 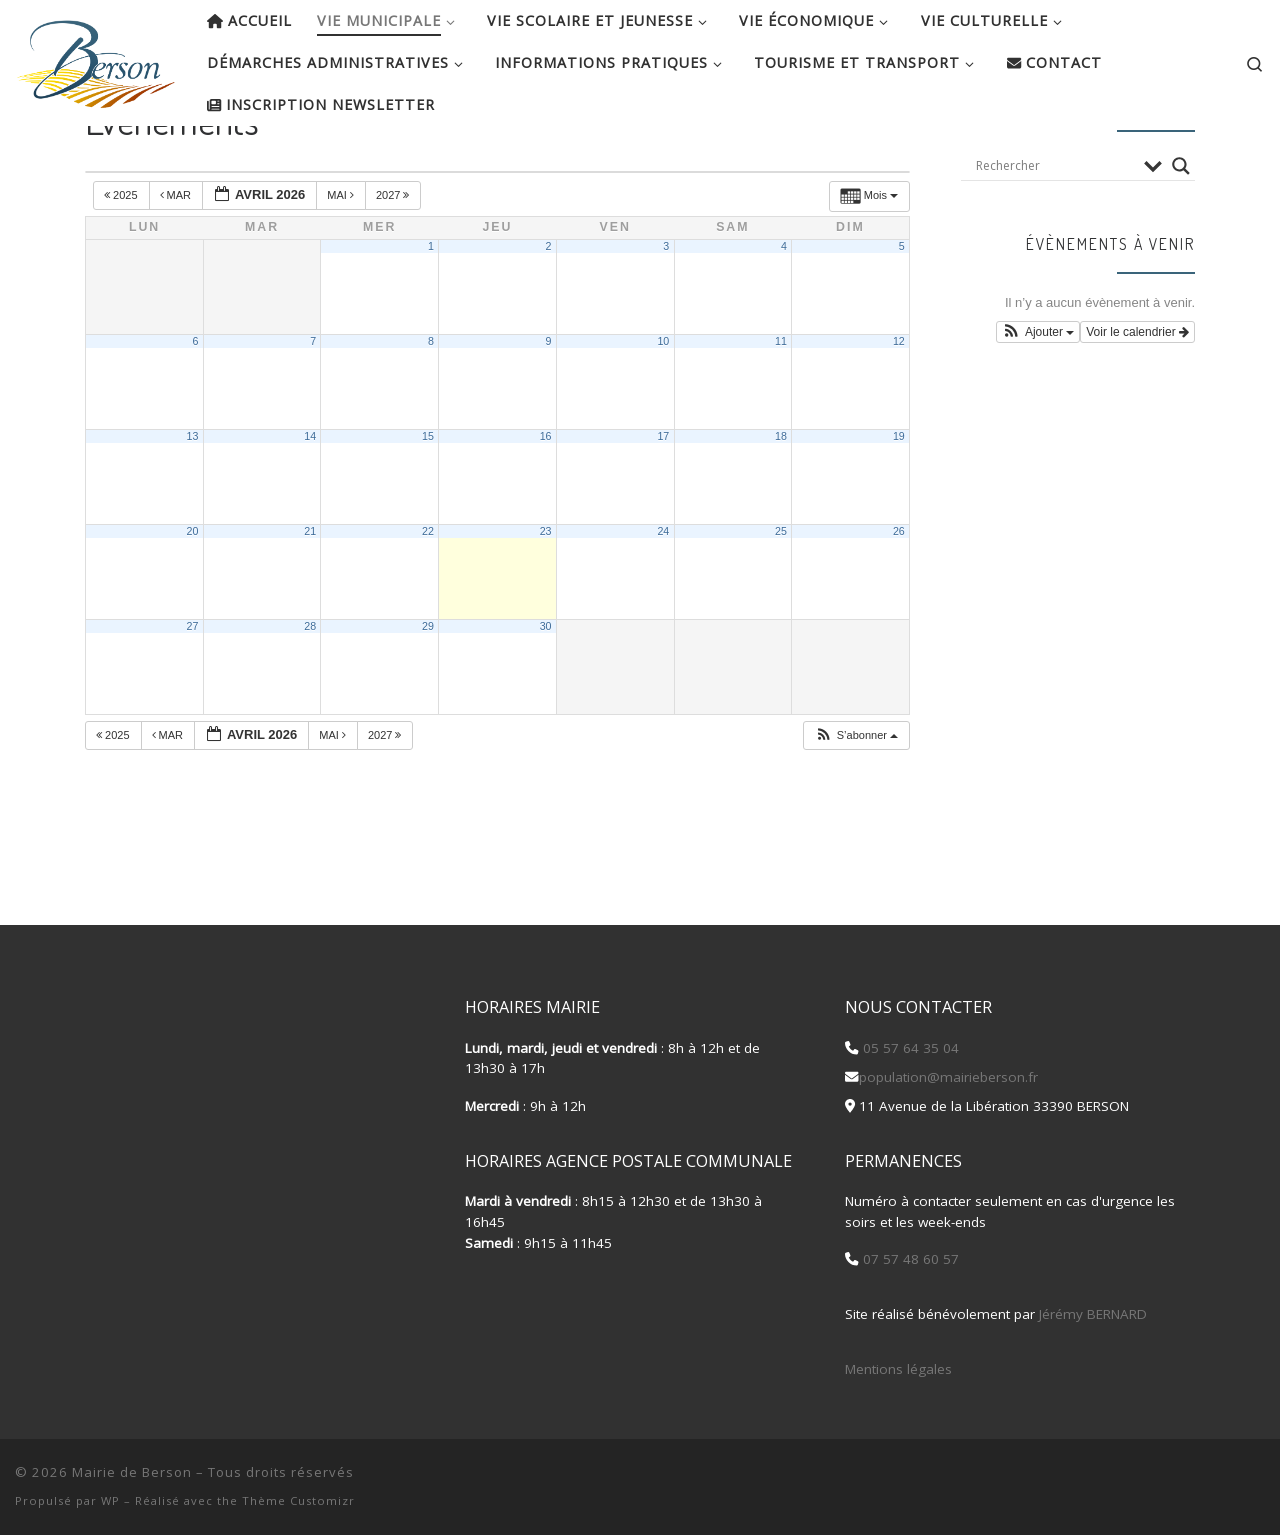 What do you see at coordinates (193, 501) in the screenshot?
I see `13` at bounding box center [193, 501].